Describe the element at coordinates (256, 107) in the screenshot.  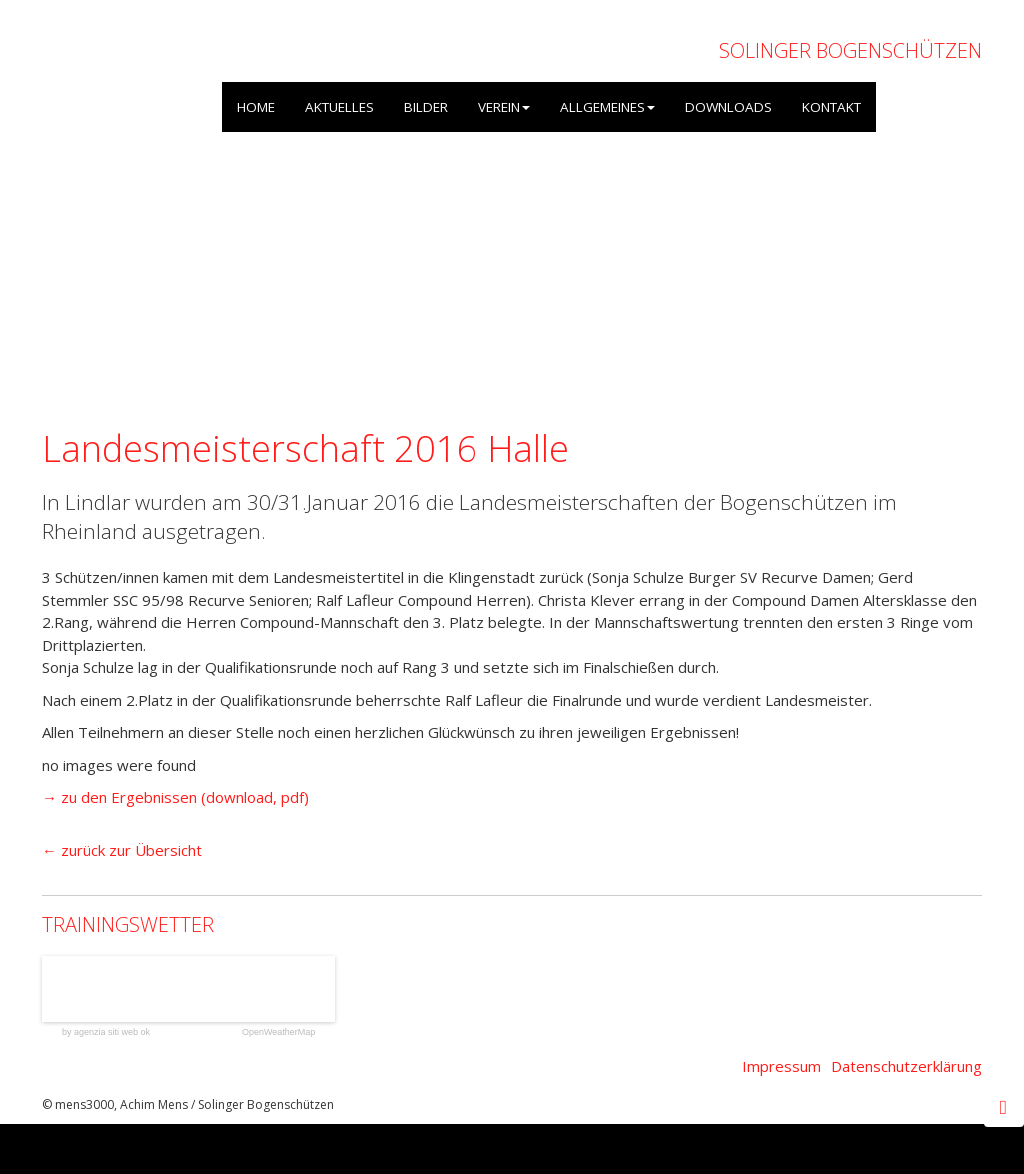
I see `HOME` at that location.